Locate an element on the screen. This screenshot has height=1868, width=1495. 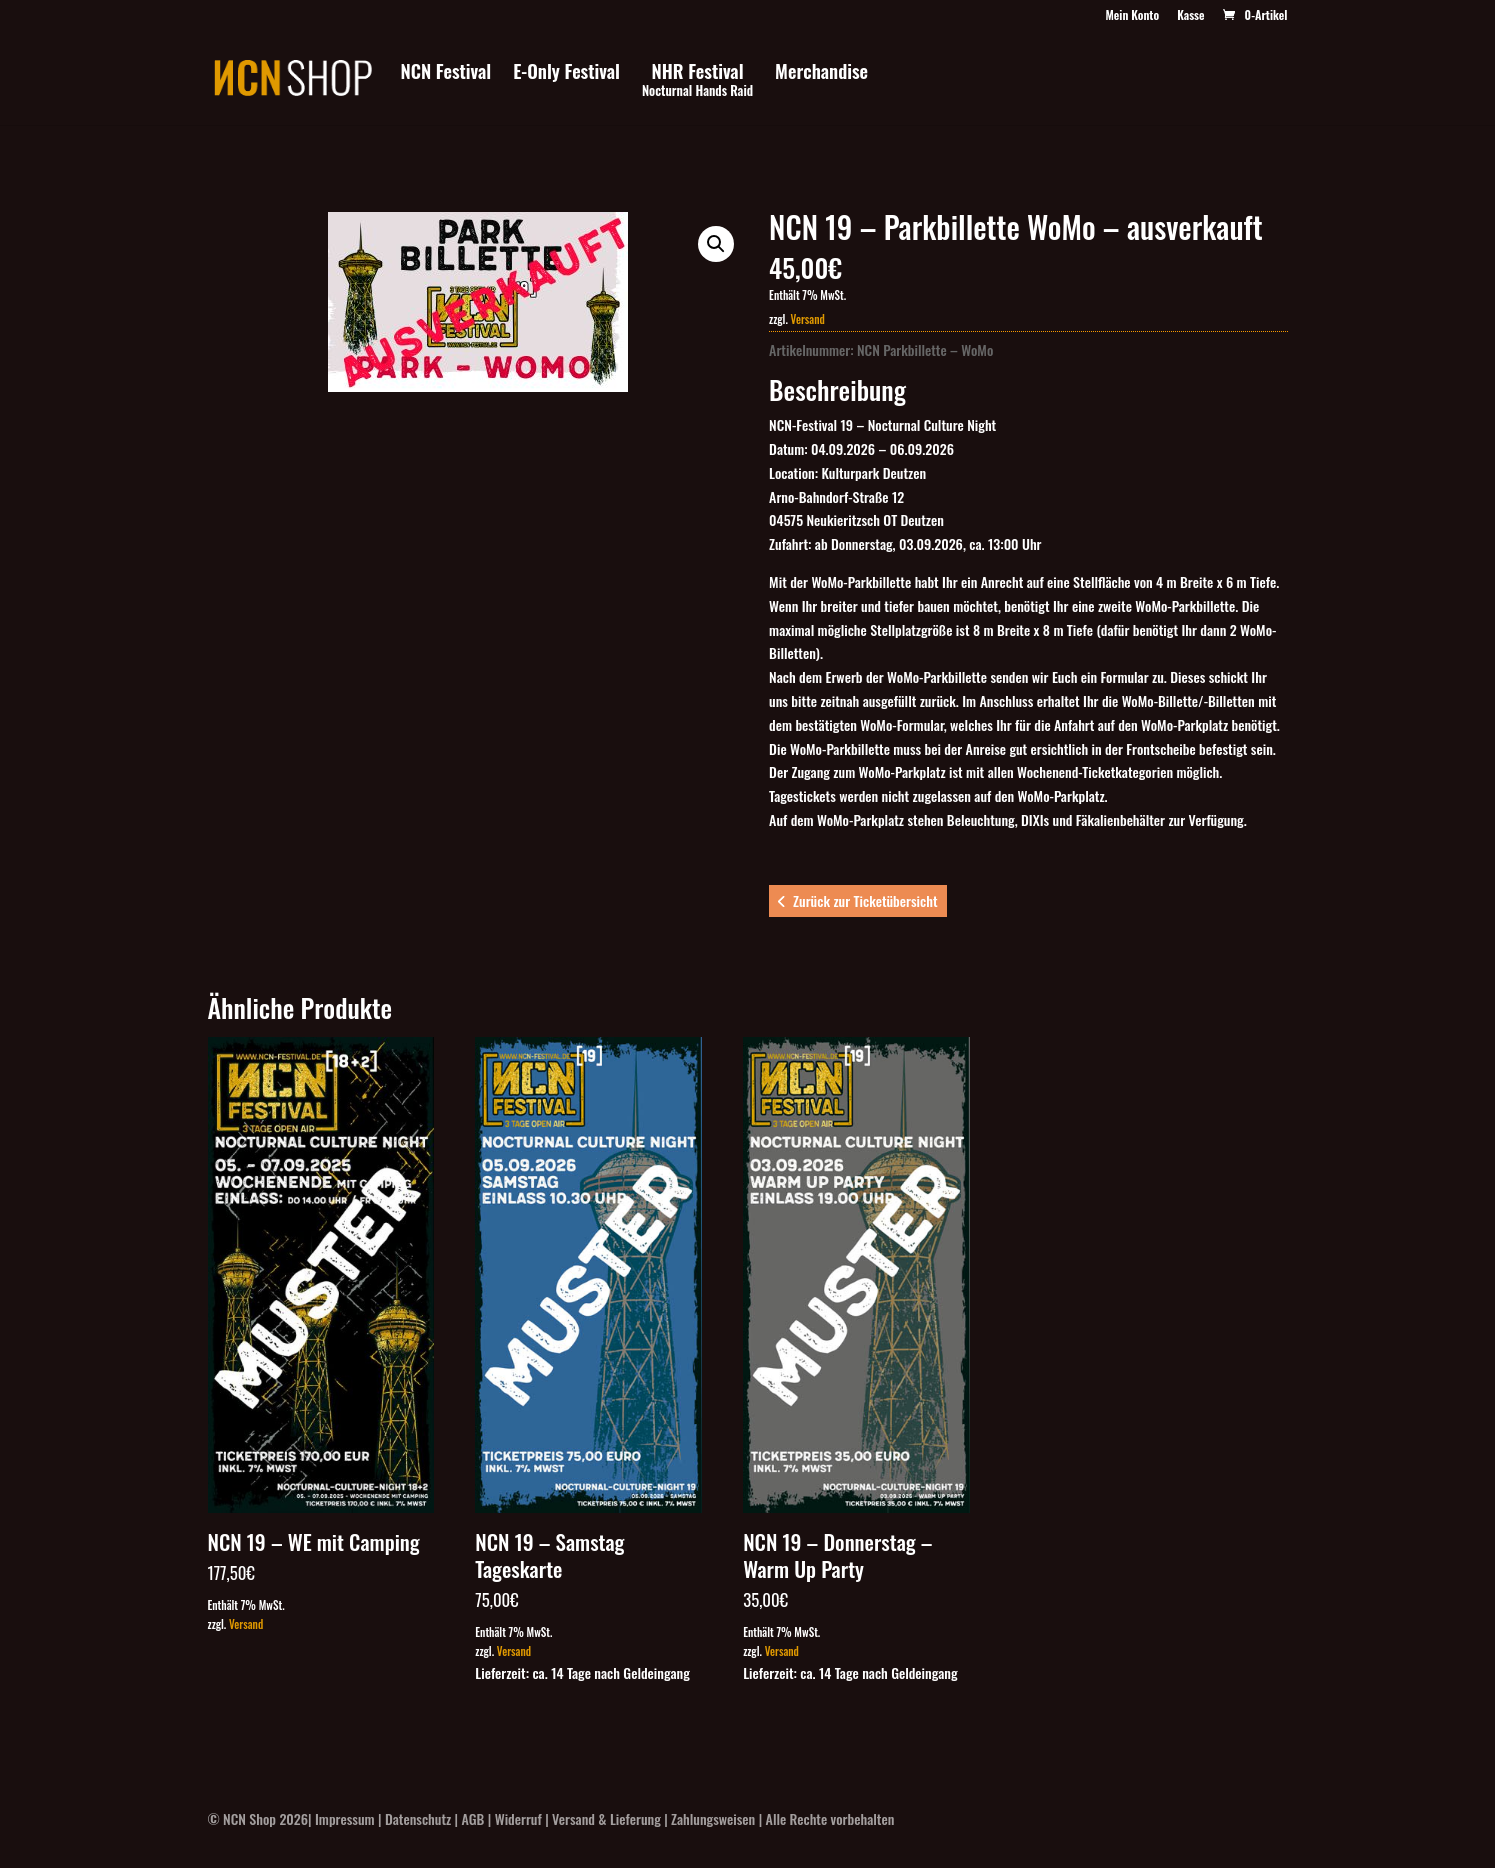
Merchandise is located at coordinates (821, 73).